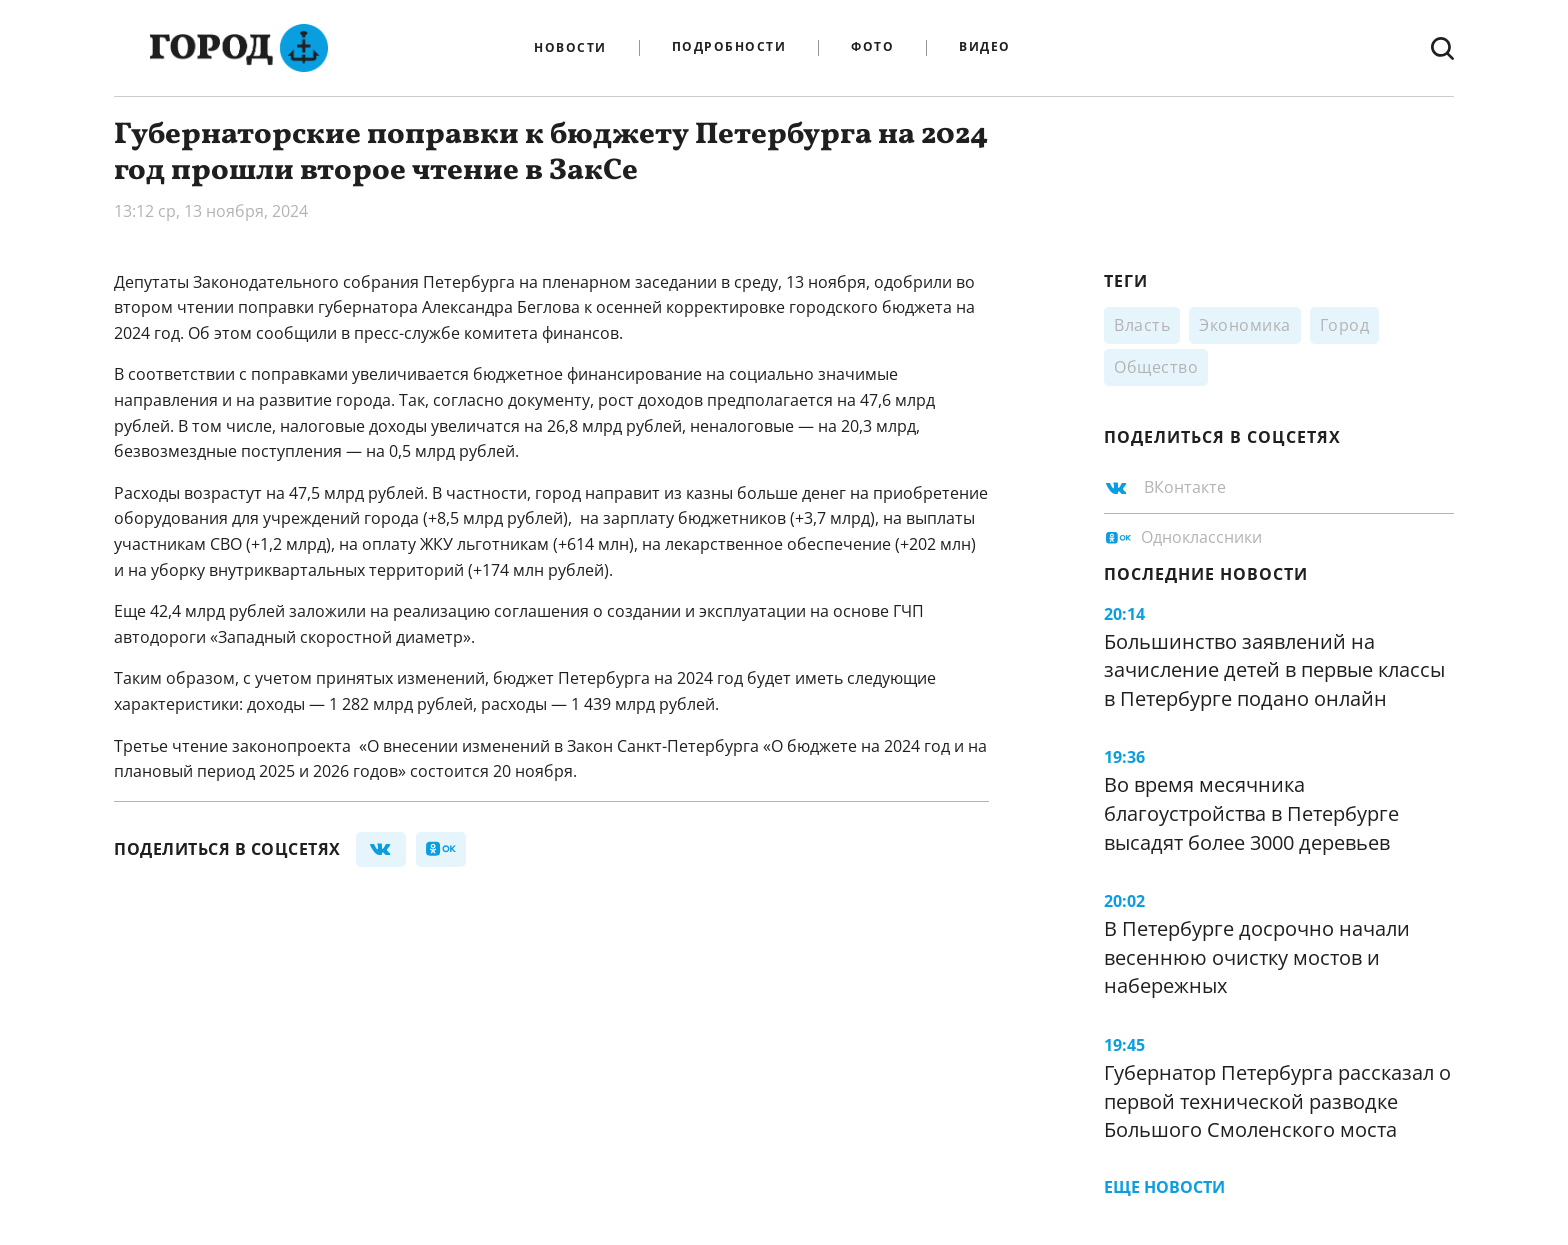  What do you see at coordinates (985, 47) in the screenshot?
I see `Видео` at bounding box center [985, 47].